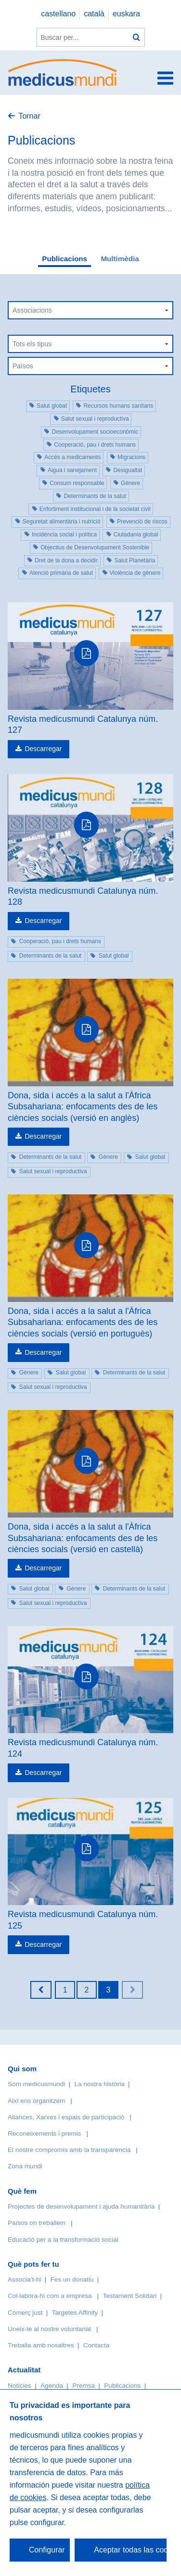 The width and height of the screenshot is (181, 2576). Describe the element at coordinates (120, 259) in the screenshot. I see `Multimèdia` at that location.